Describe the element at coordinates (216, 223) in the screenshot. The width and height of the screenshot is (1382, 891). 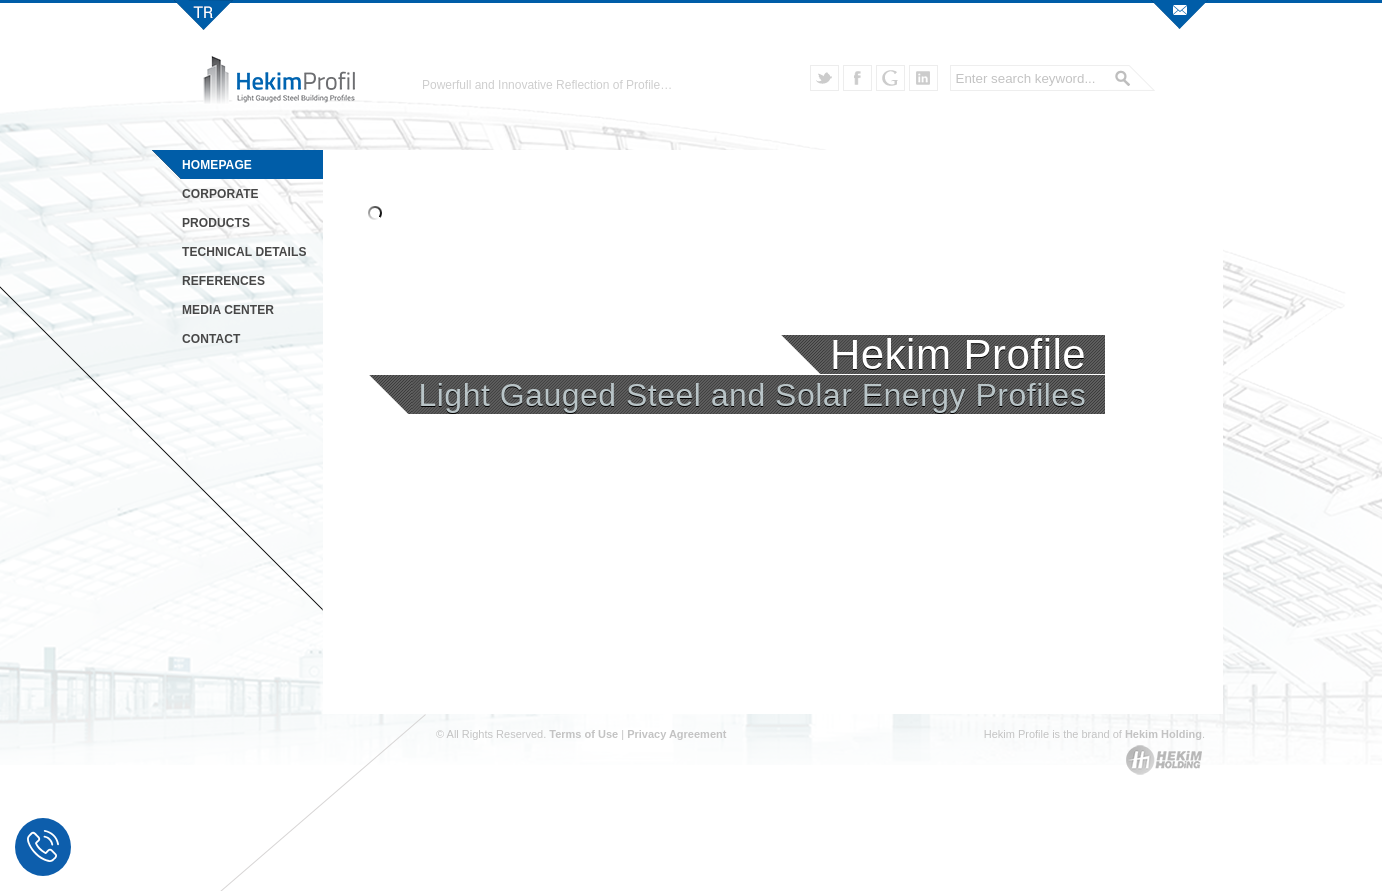
I see `PRODUCTS` at that location.